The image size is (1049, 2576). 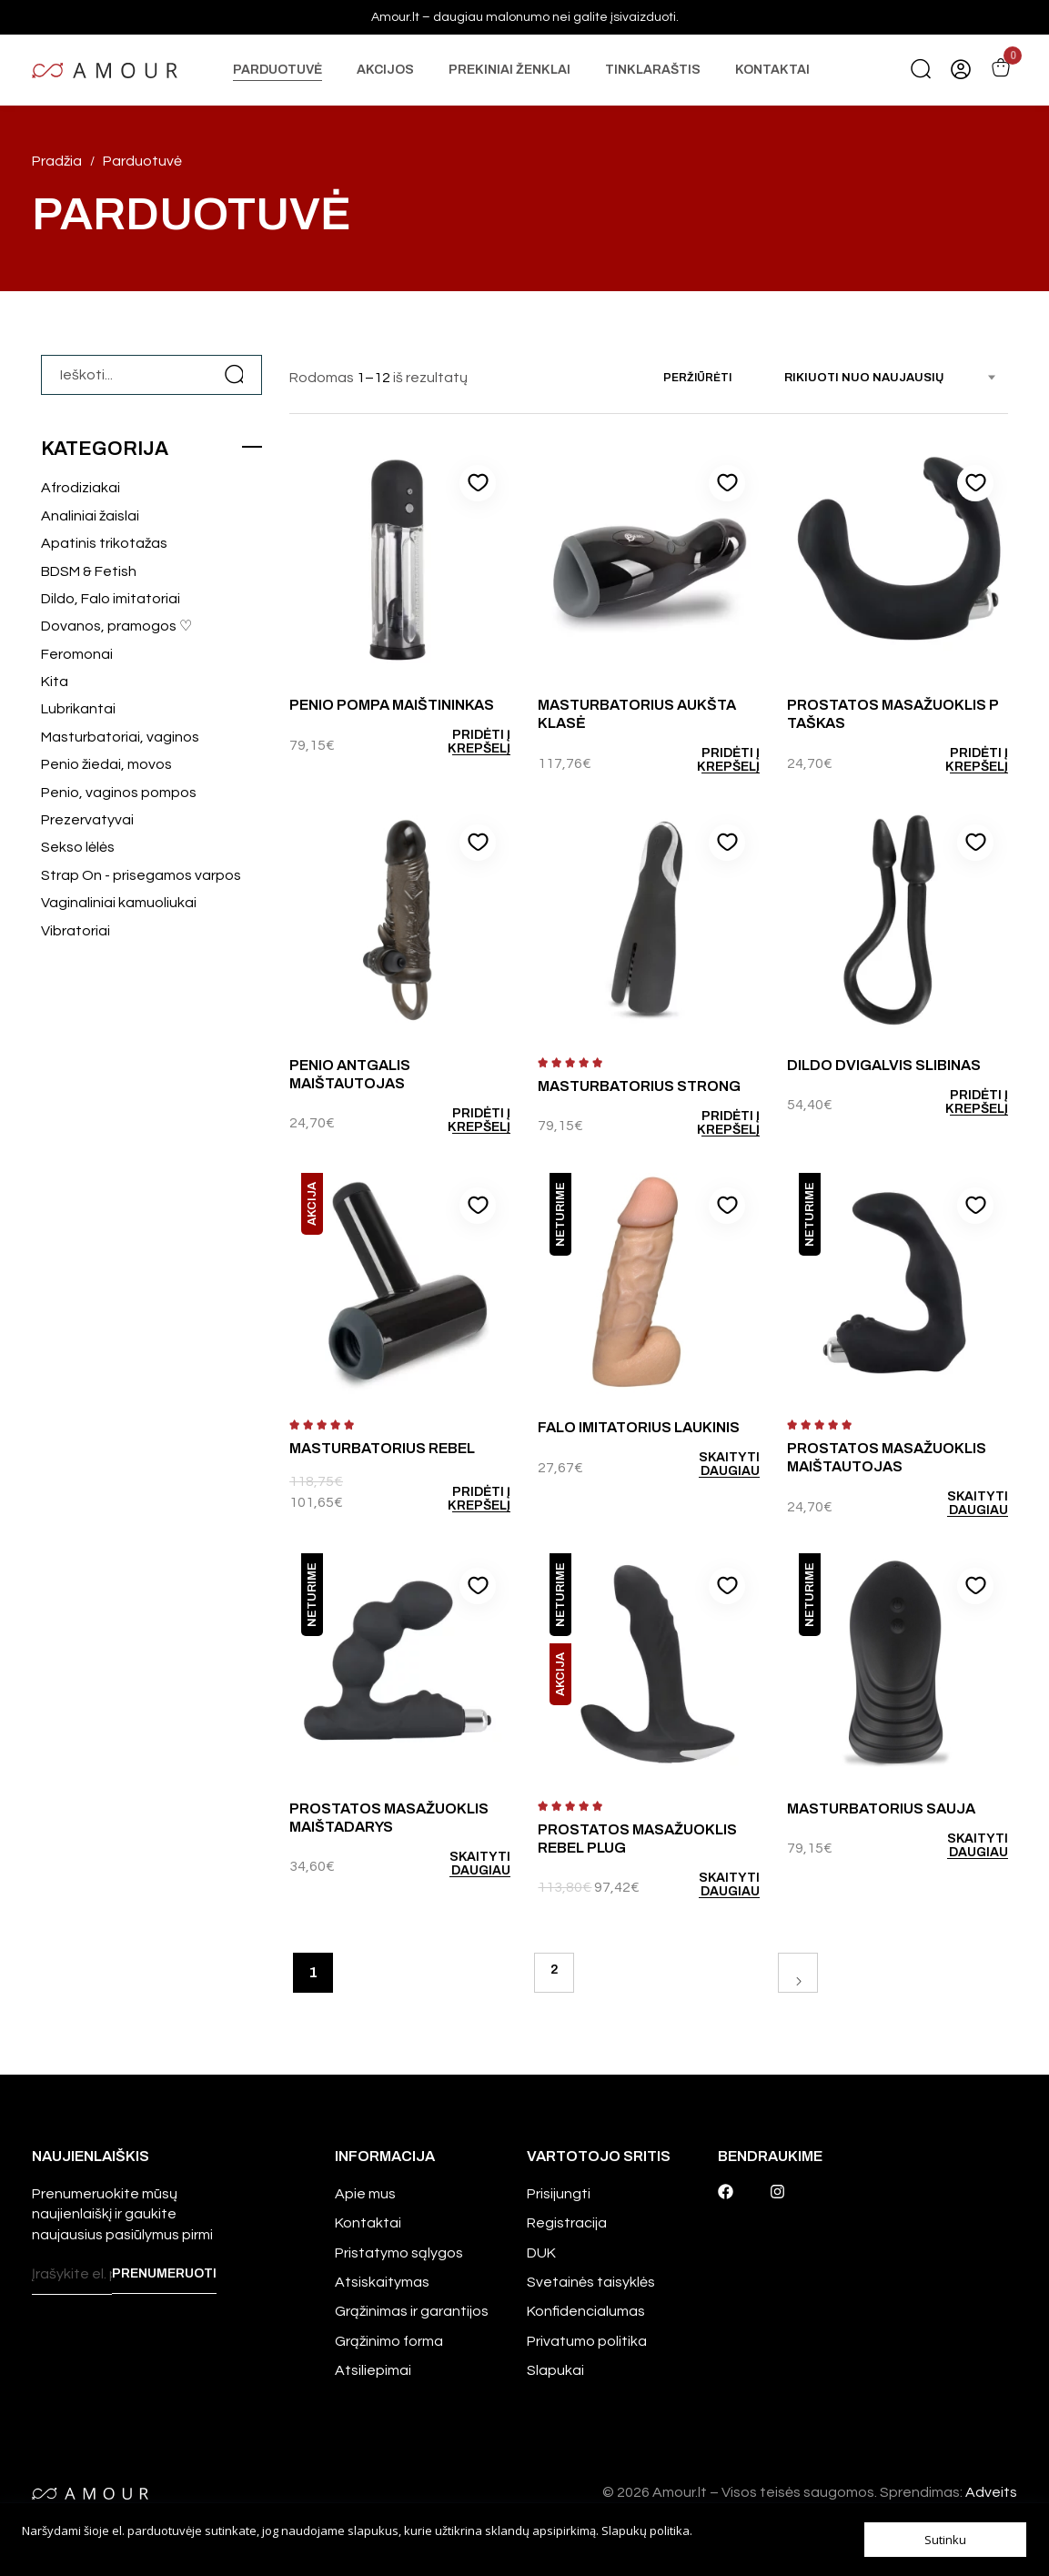 I want to click on [Add to cart: “Dildo Dvigalvis slibinas”], so click(x=956, y=1102).